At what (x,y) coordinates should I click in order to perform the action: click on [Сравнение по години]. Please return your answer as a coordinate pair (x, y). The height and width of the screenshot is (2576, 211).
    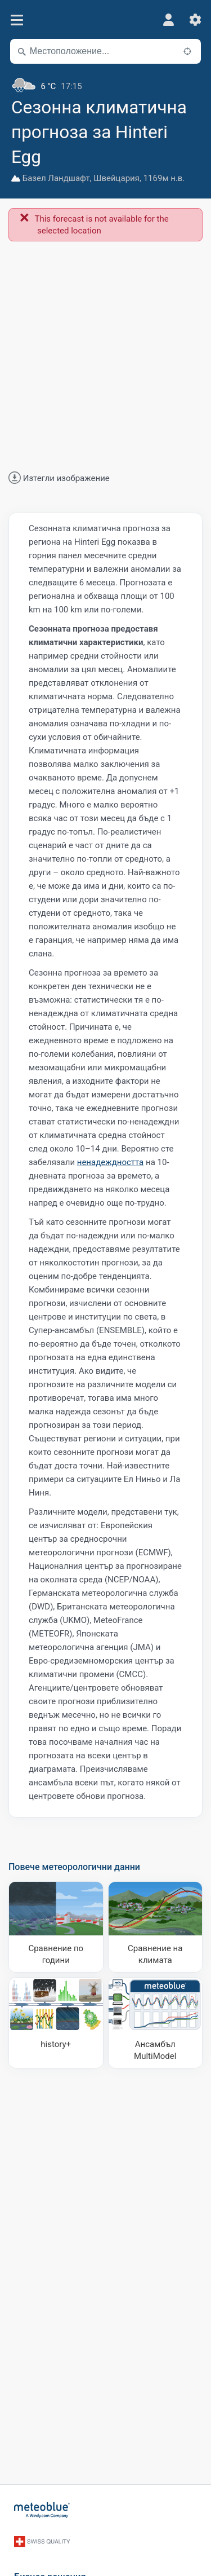
    Looking at the image, I should click on (56, 1927).